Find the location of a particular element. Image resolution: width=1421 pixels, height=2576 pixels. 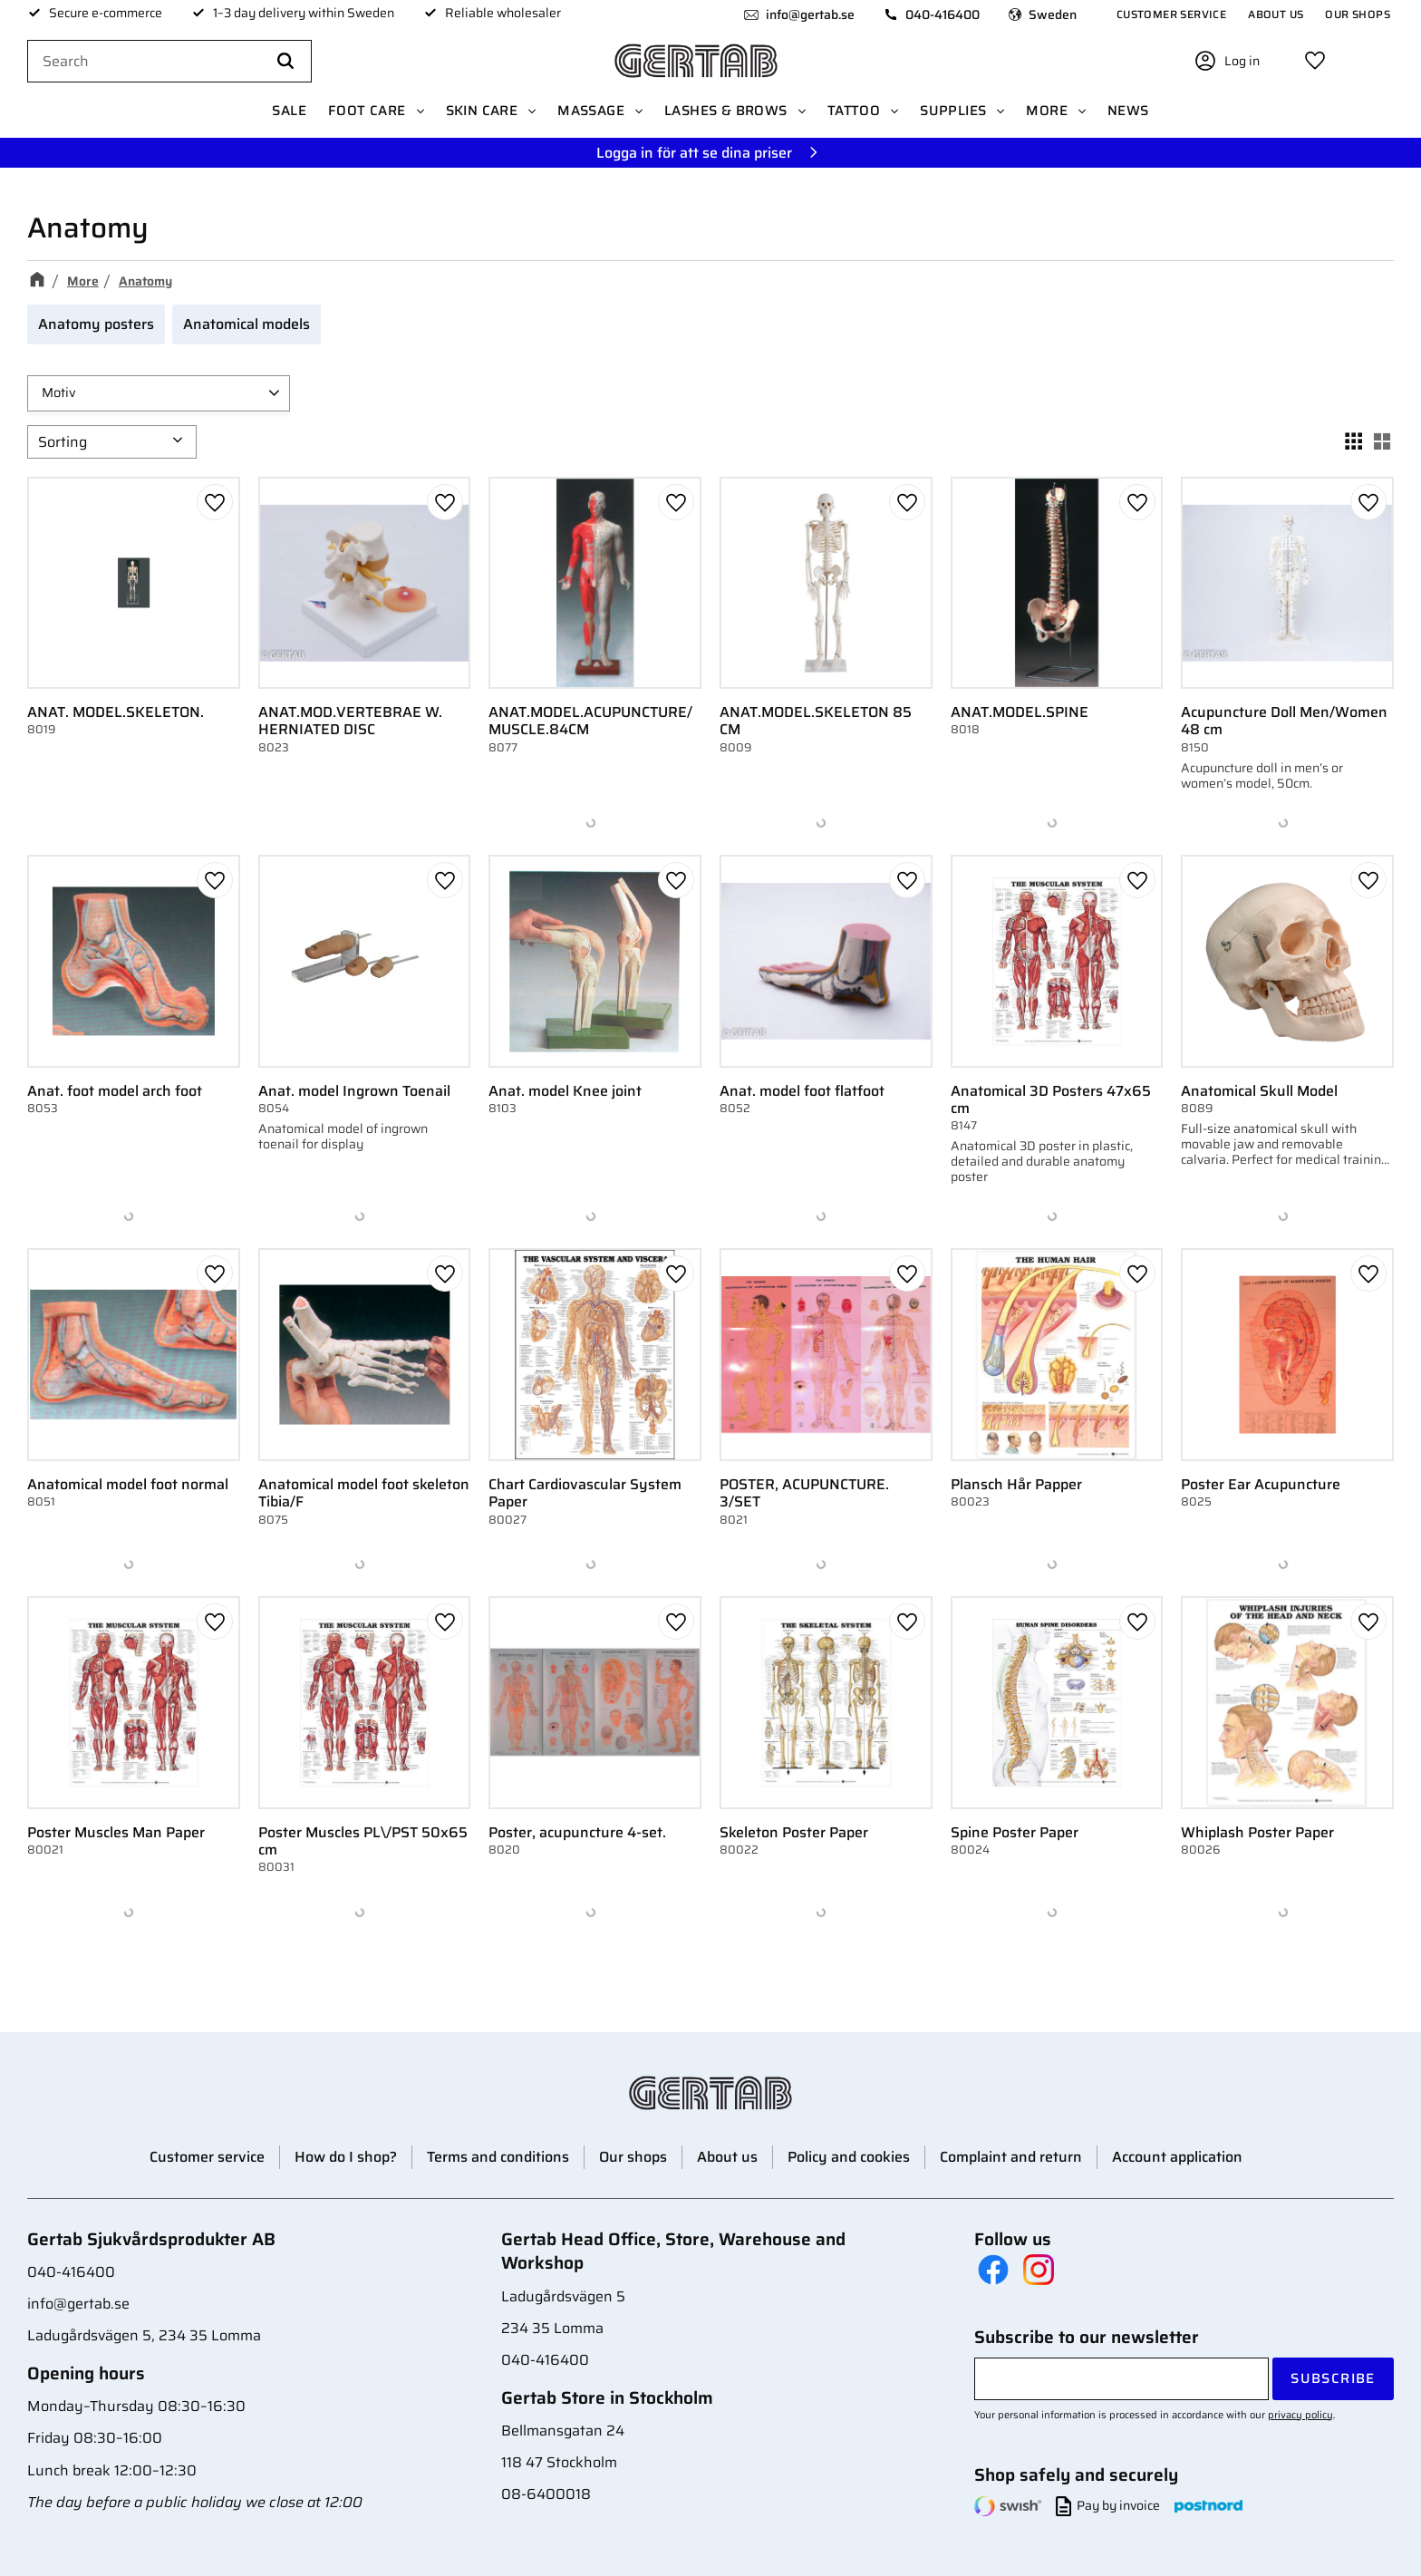

[Search products & categories] is located at coordinates (169, 61).